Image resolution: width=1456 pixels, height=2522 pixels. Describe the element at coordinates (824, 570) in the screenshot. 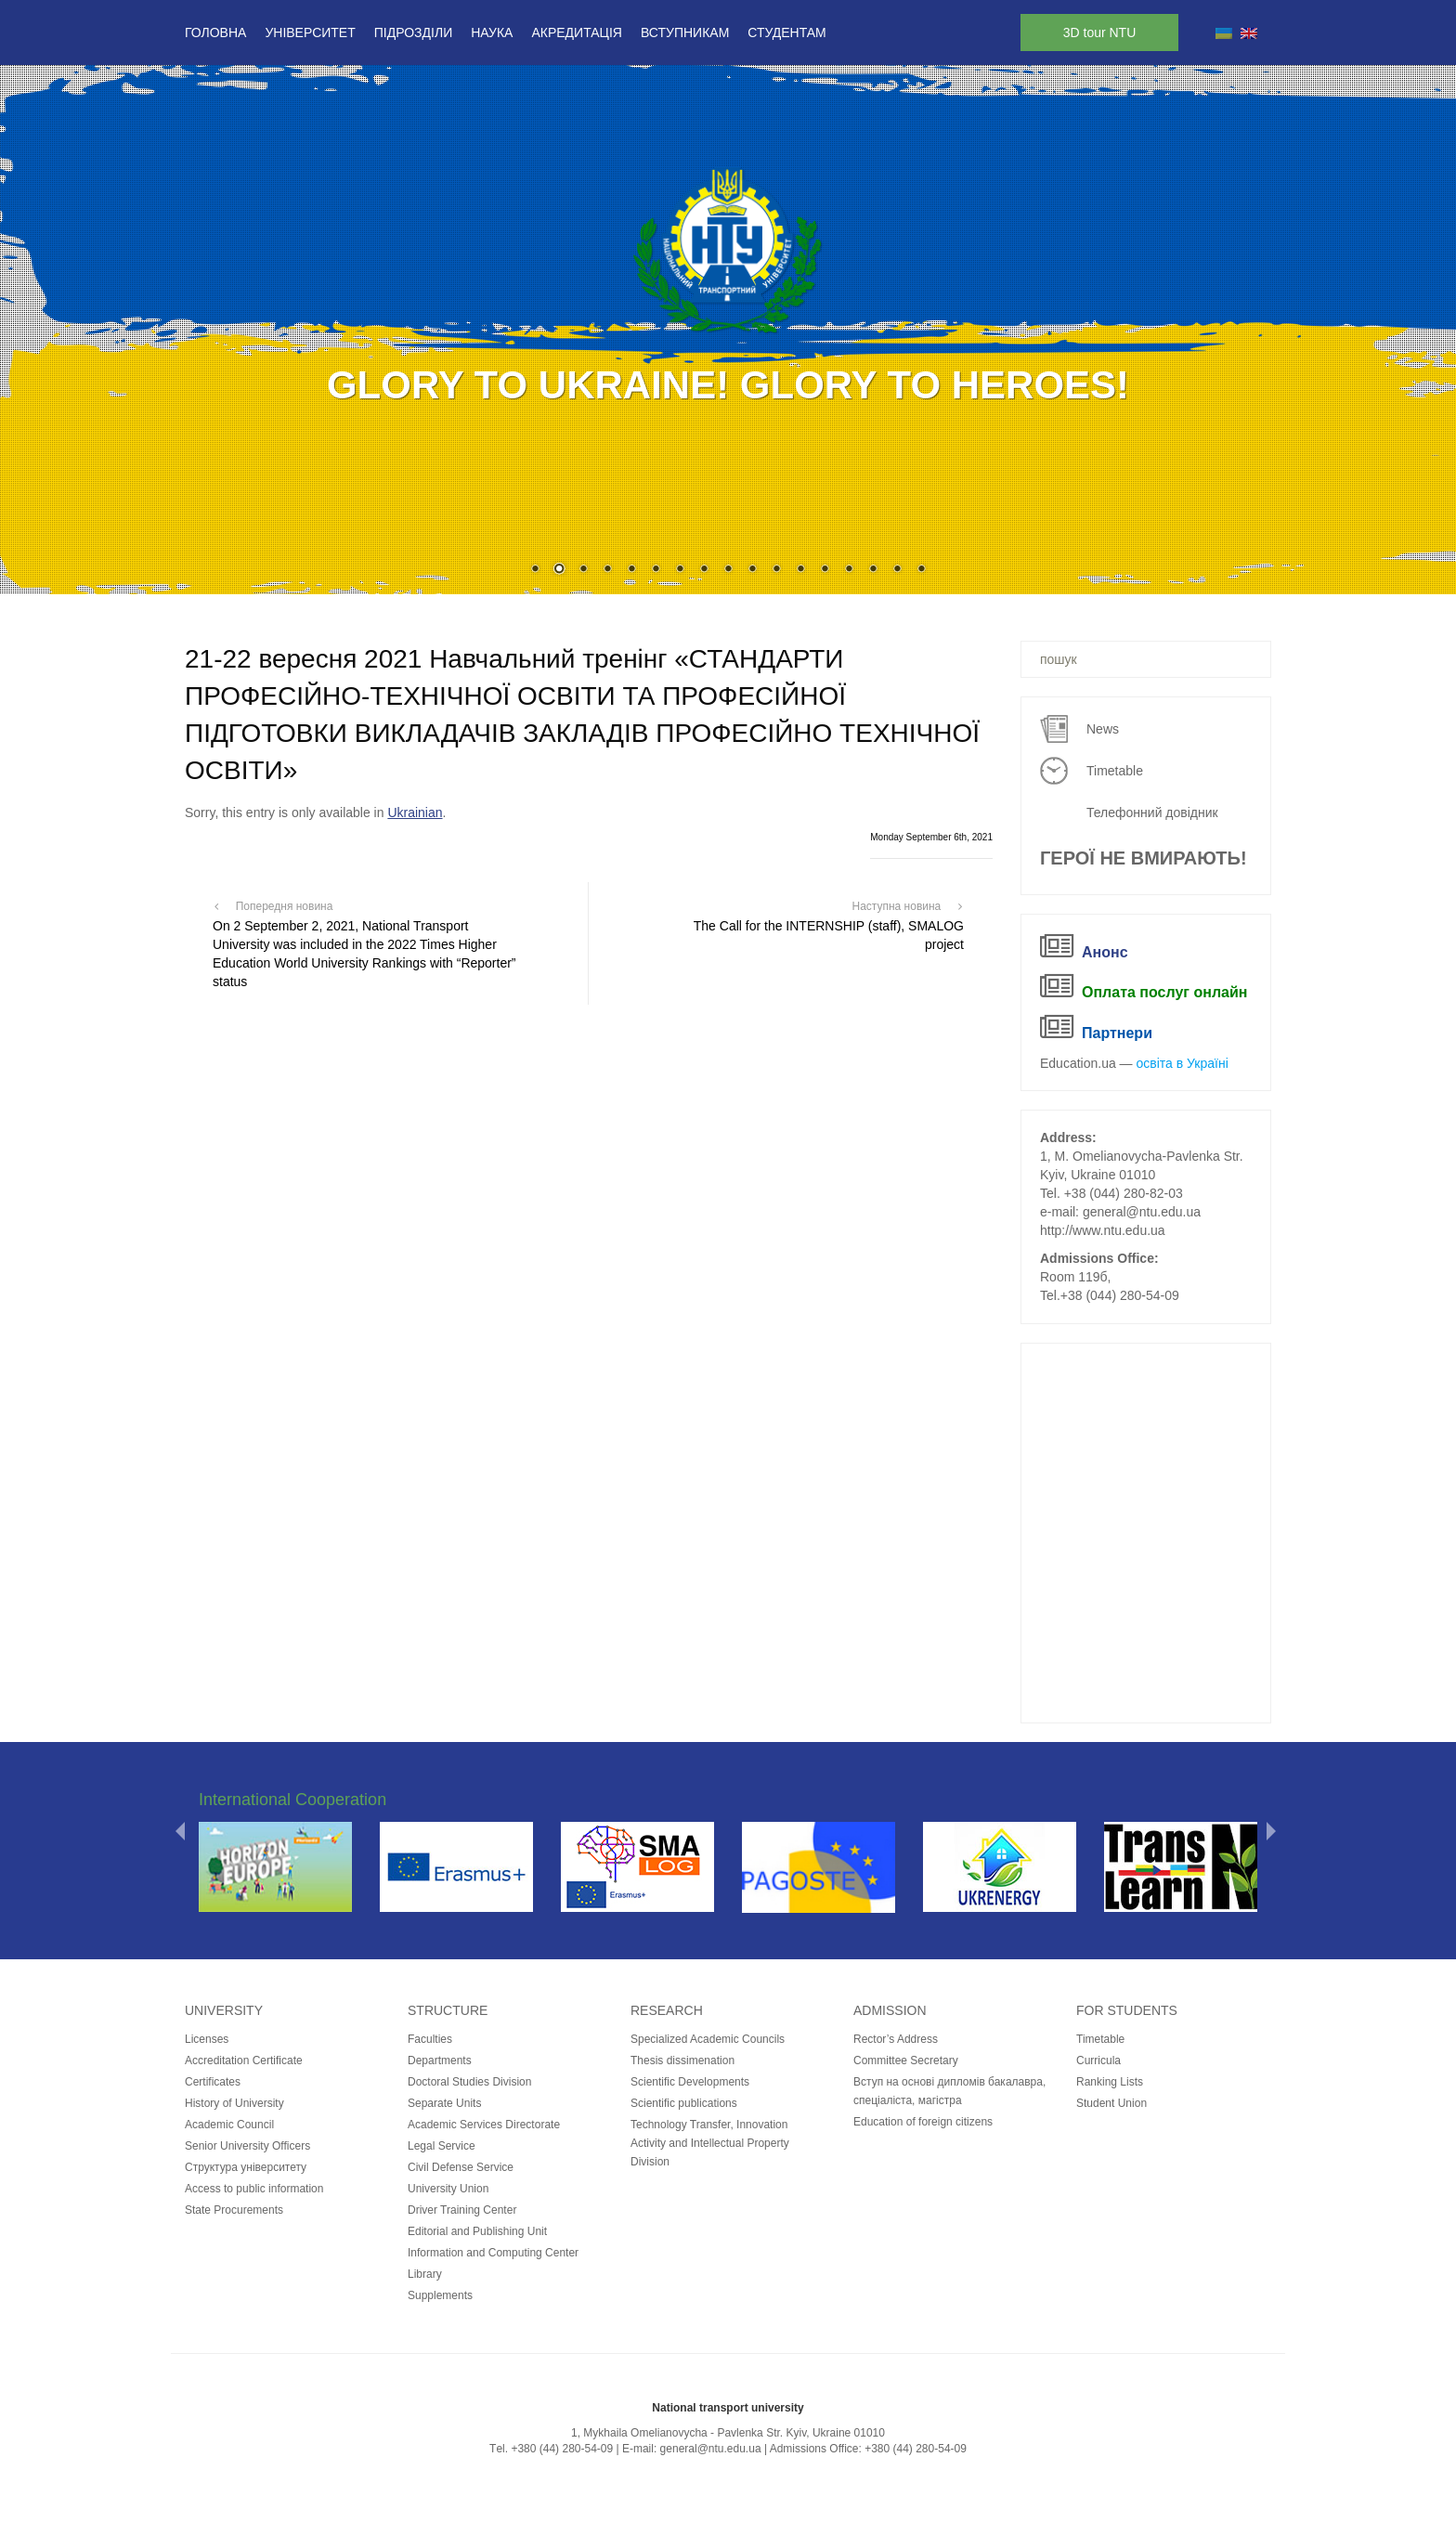

I see `13` at that location.